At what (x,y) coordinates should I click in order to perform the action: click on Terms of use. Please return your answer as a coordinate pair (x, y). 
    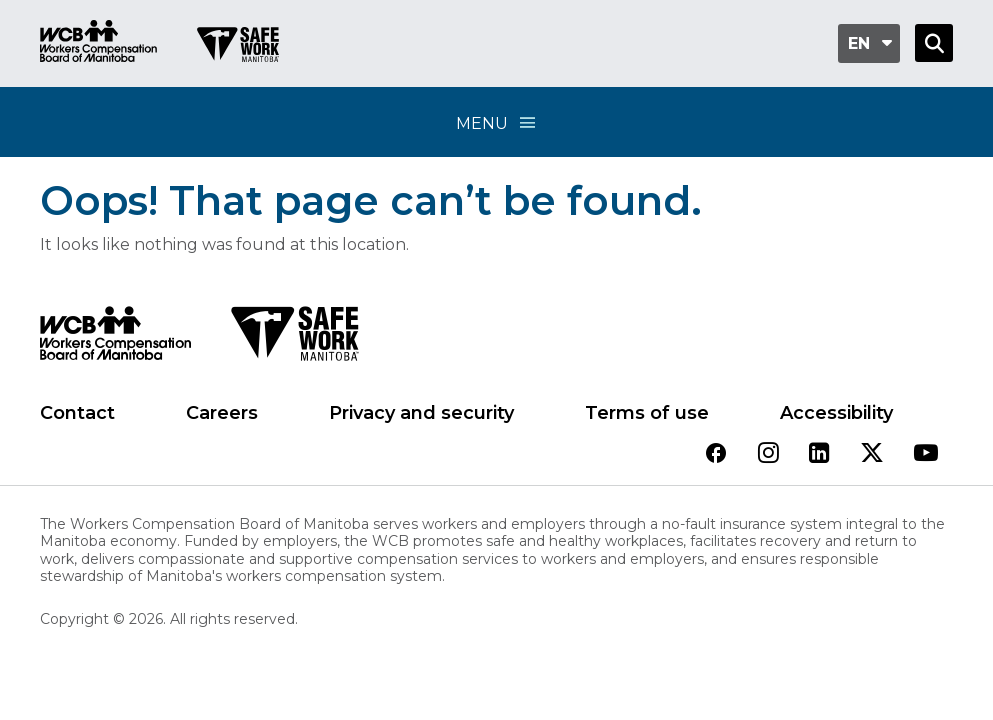
    Looking at the image, I should click on (647, 413).